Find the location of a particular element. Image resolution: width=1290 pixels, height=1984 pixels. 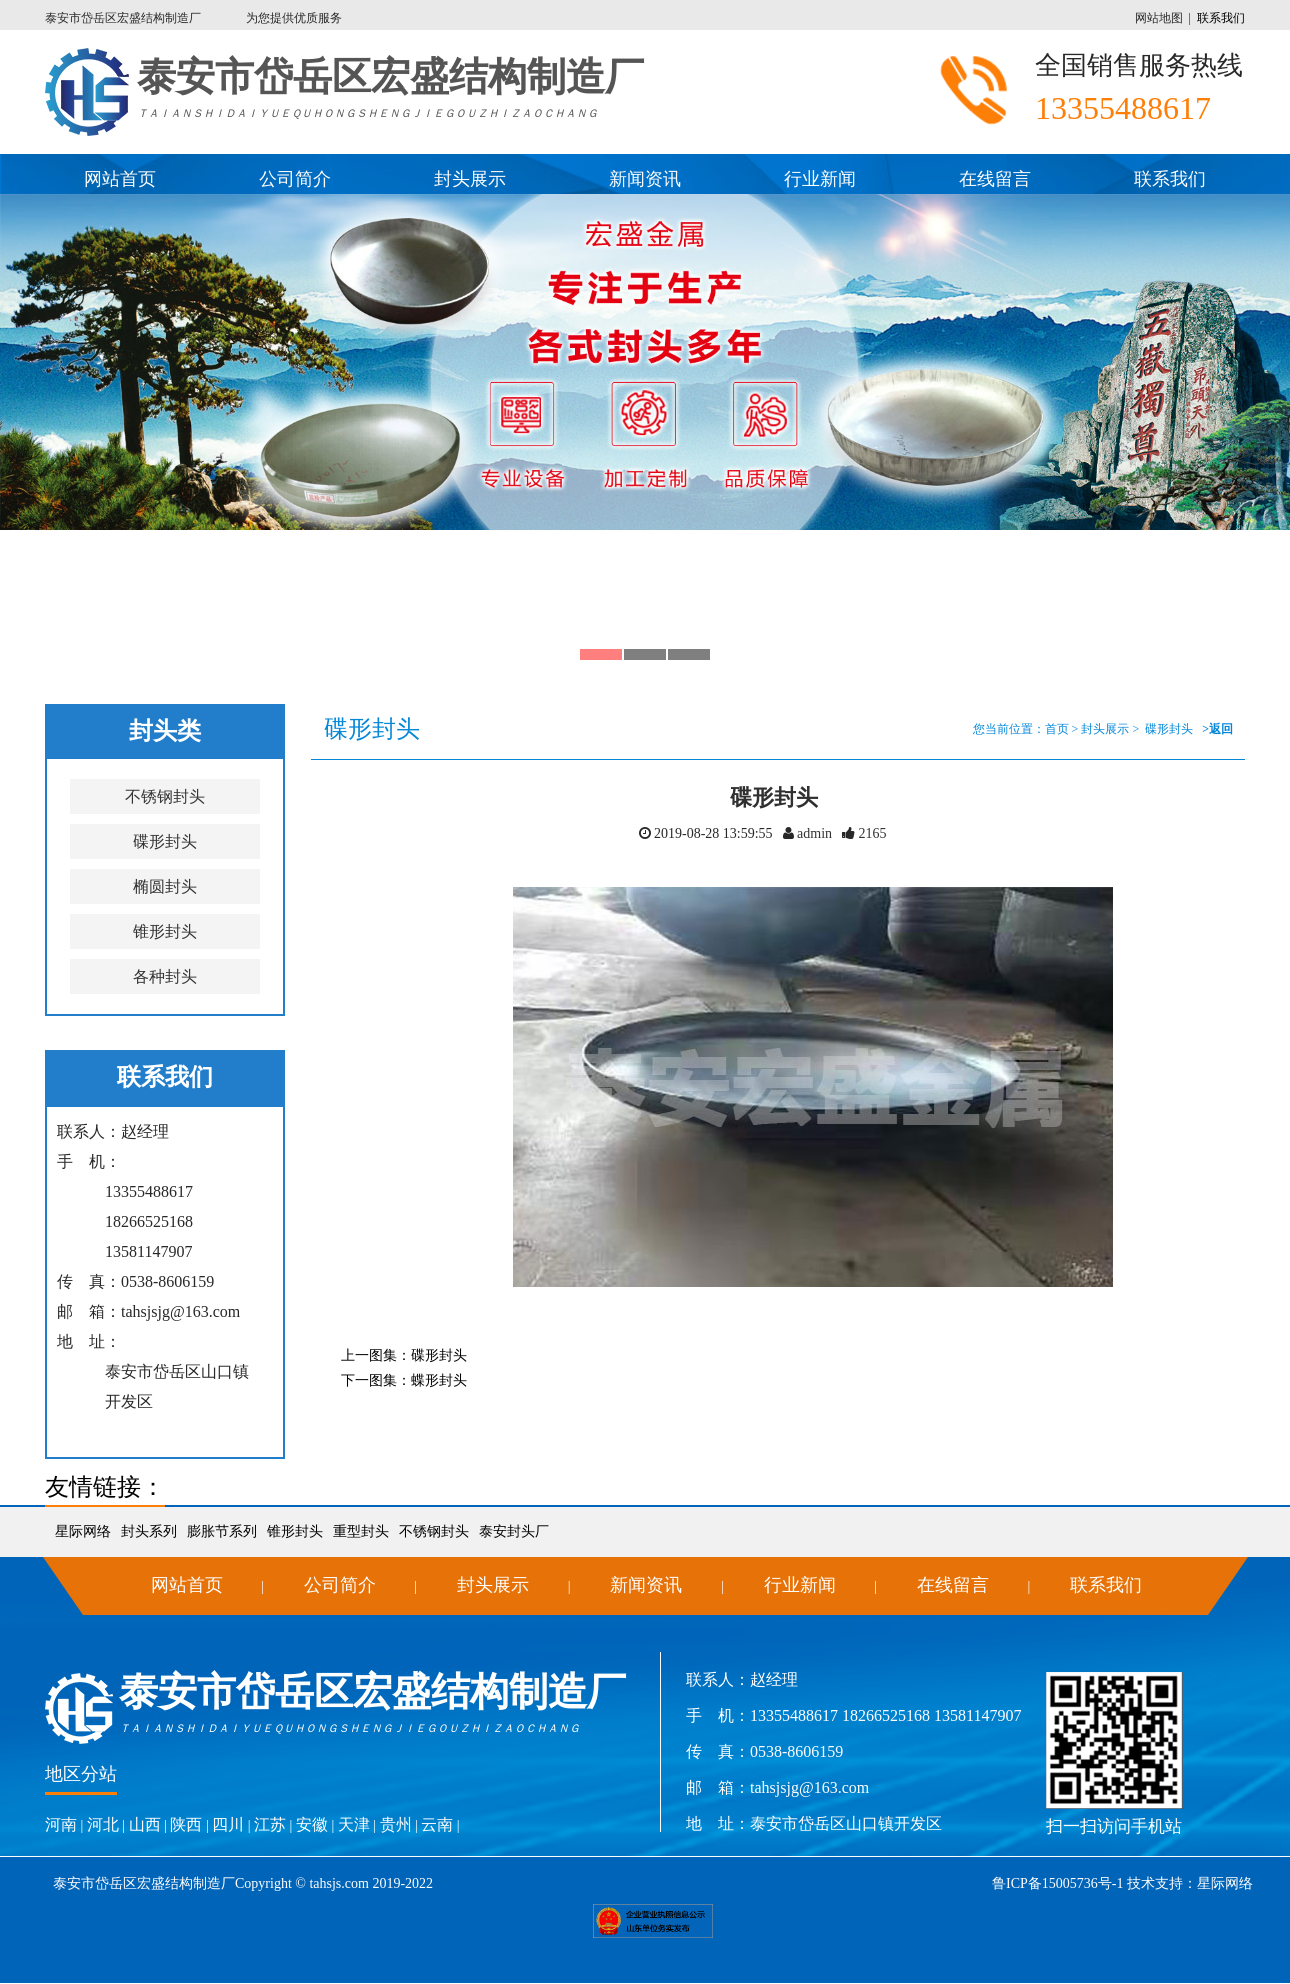

公司简介 is located at coordinates (295, 179).